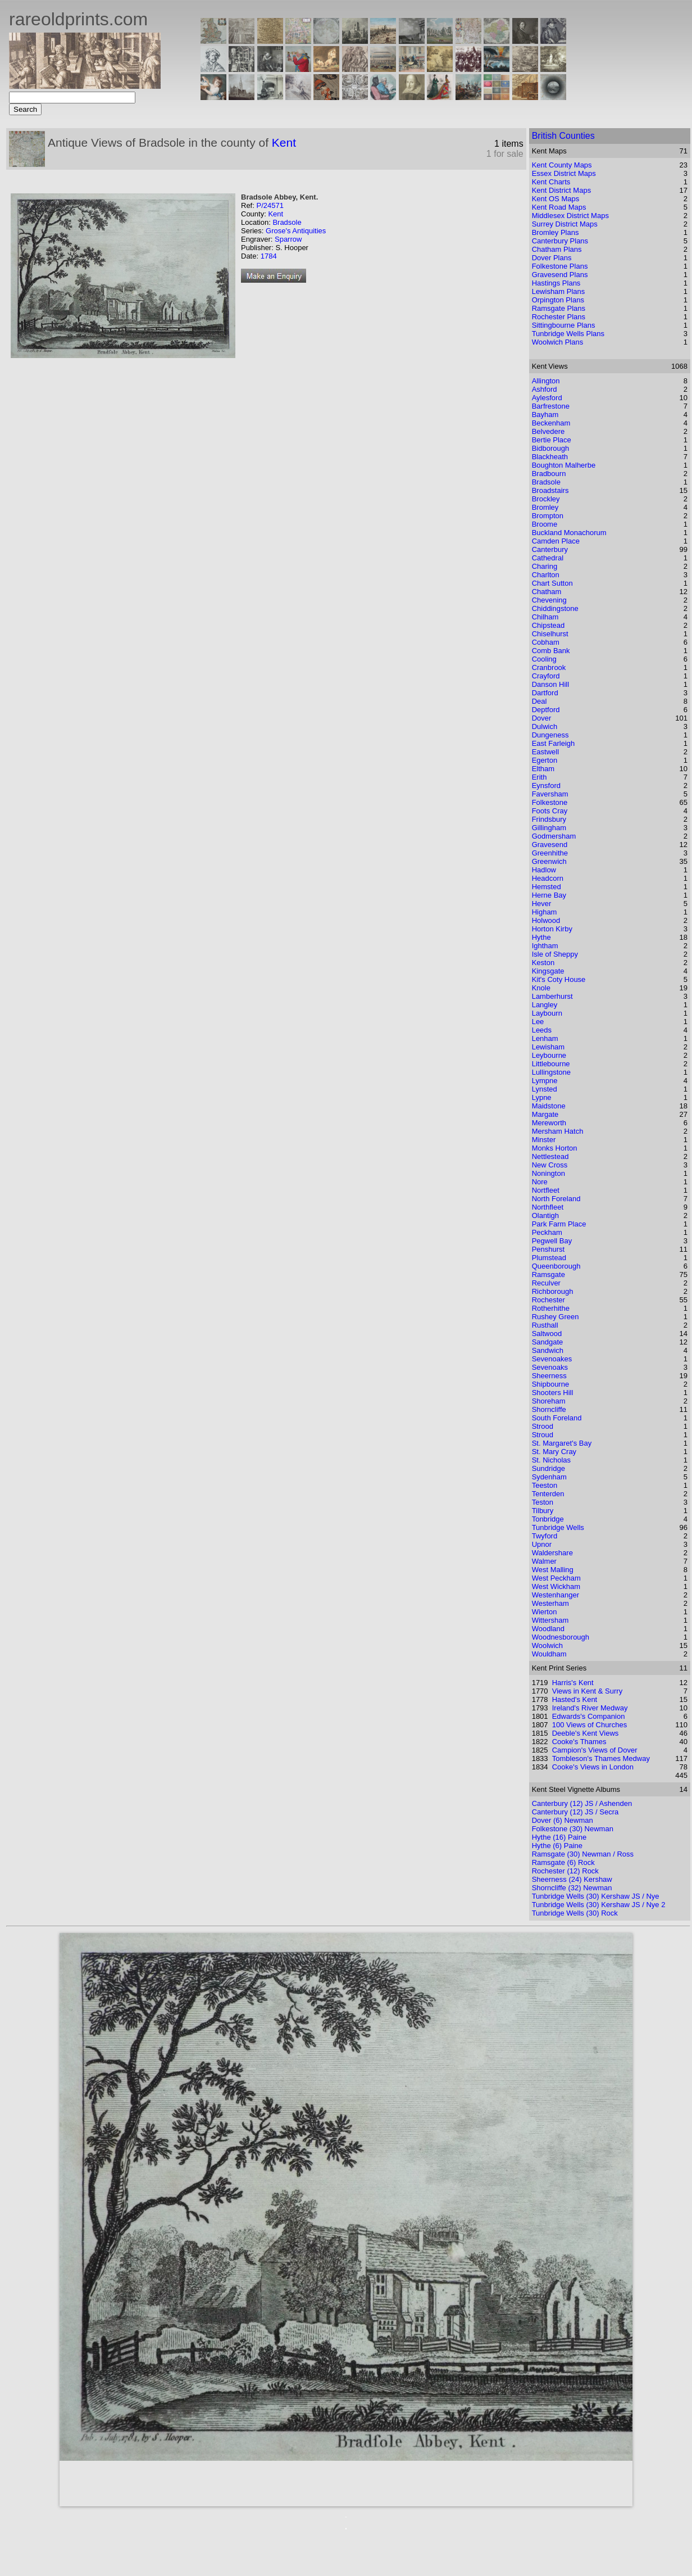  What do you see at coordinates (551, 1072) in the screenshot?
I see `Lullingstone` at bounding box center [551, 1072].